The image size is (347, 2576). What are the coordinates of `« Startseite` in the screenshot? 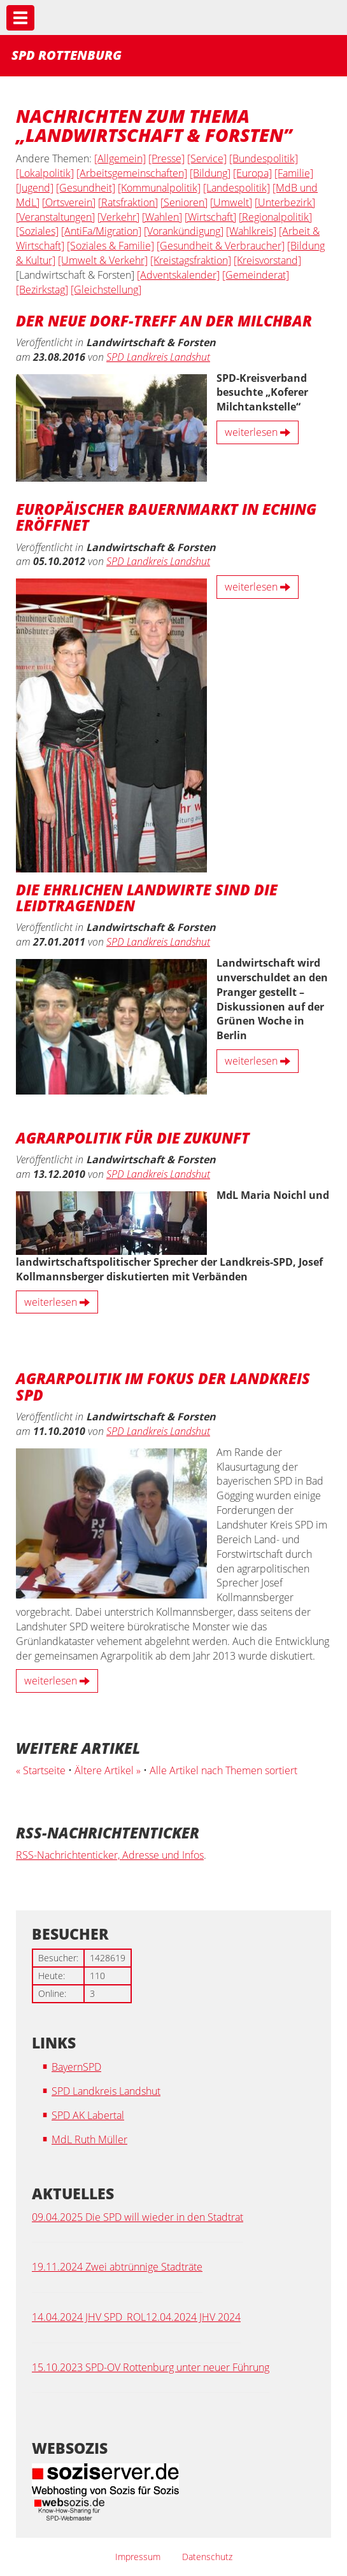 It's located at (41, 1770).